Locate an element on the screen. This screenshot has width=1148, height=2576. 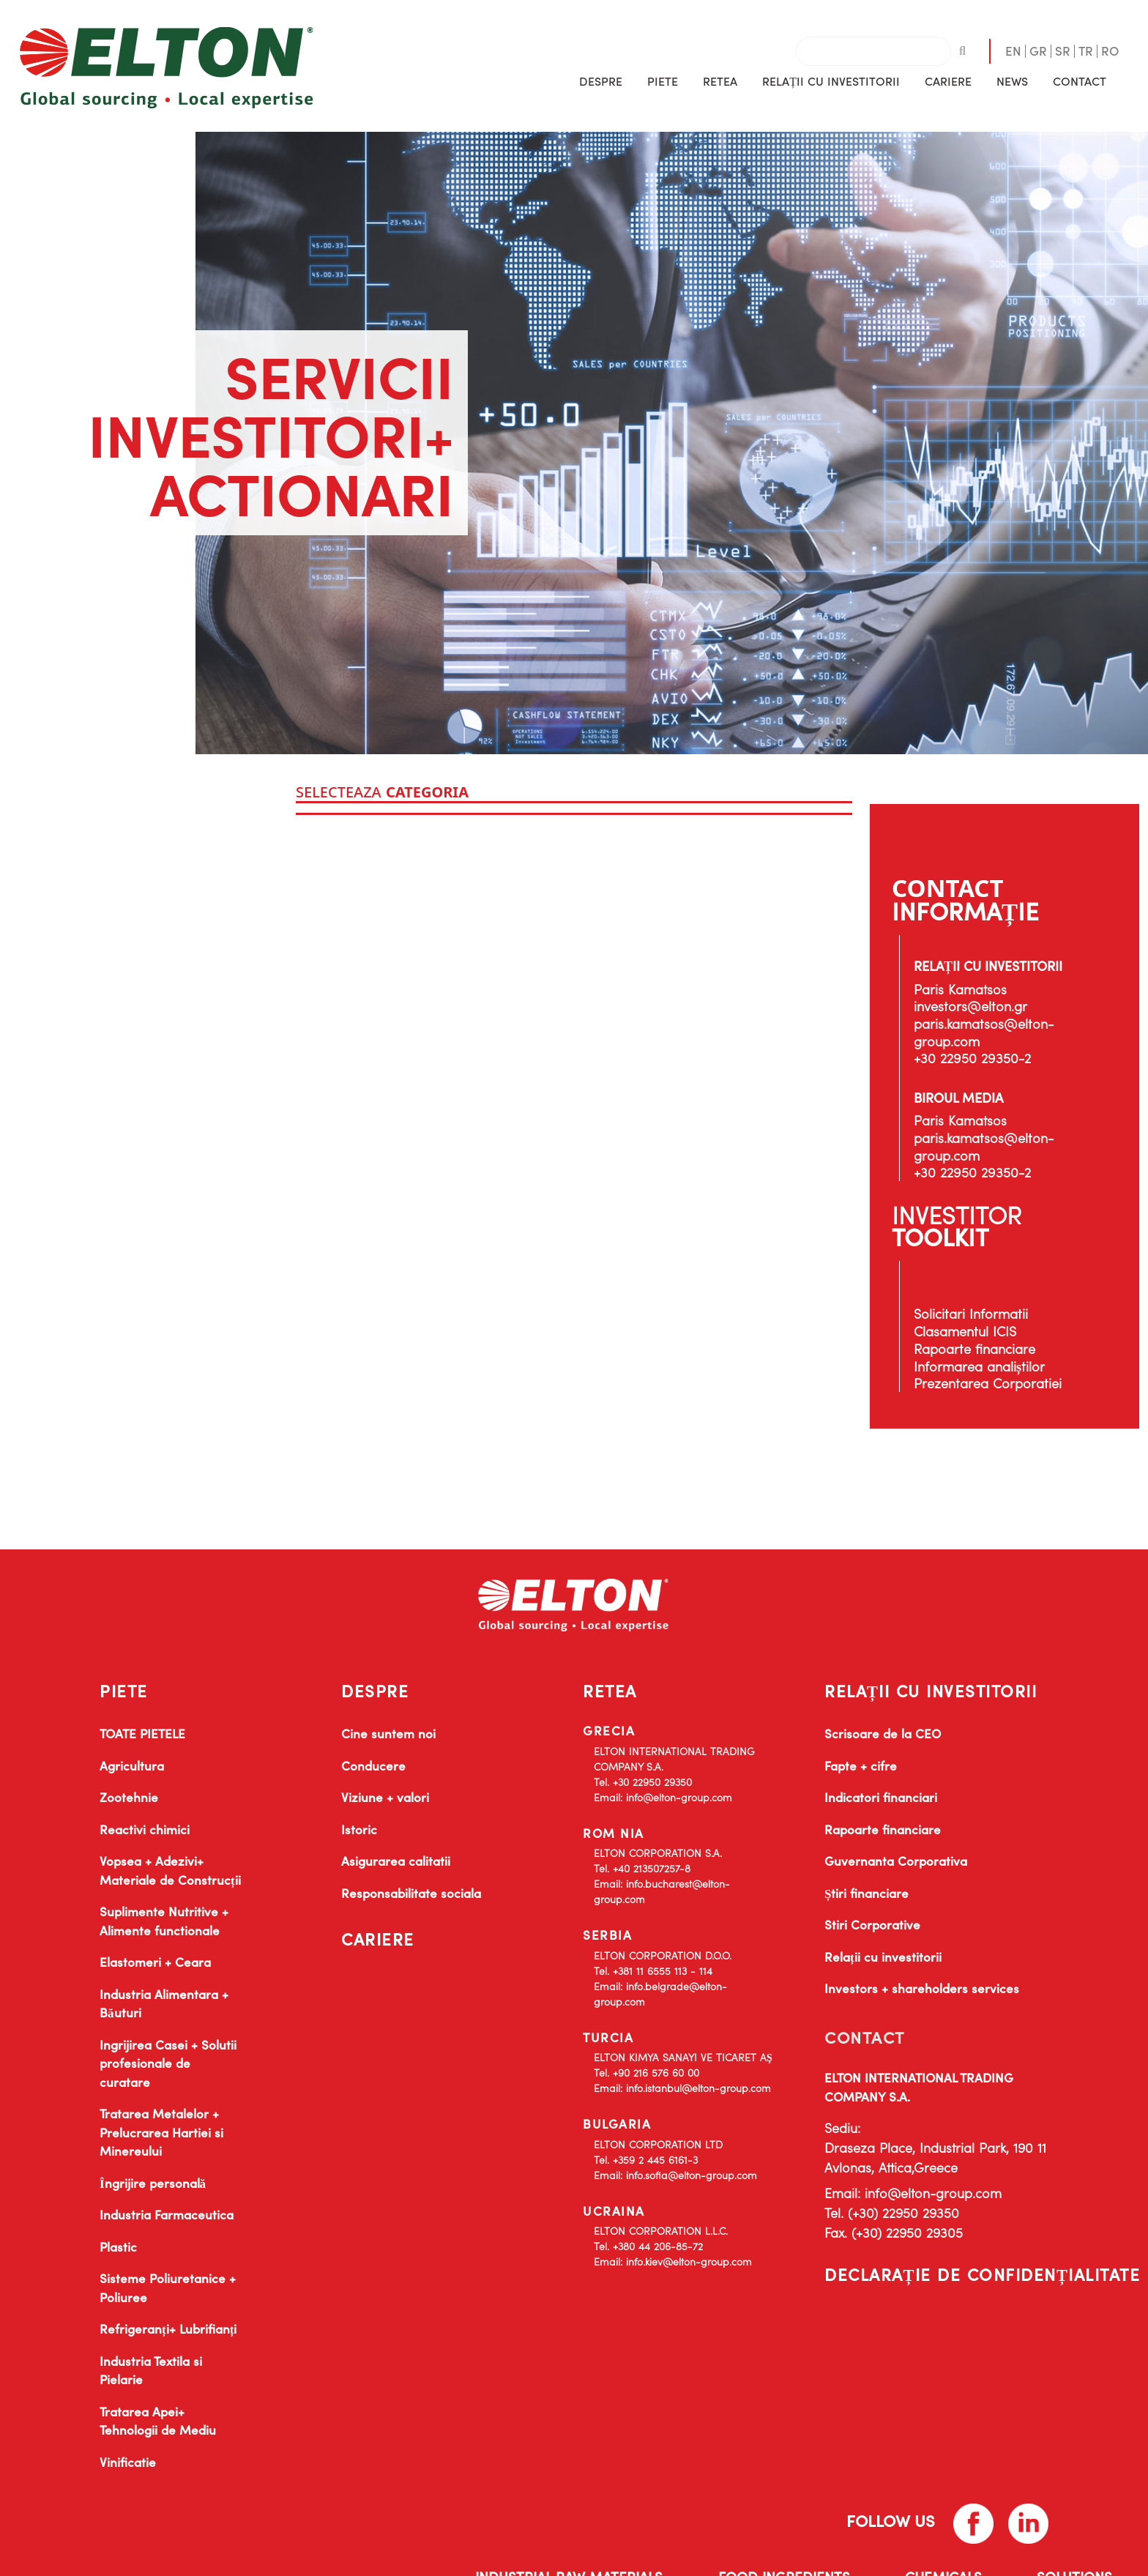
Plastic is located at coordinates (118, 2213).